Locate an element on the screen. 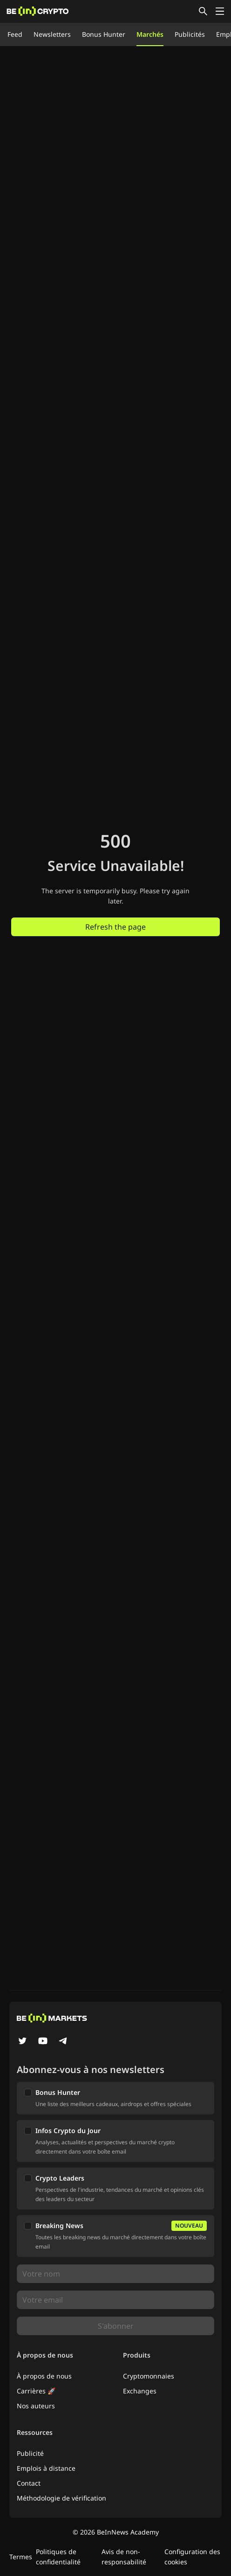 The image size is (231, 2576). Feed is located at coordinates (14, 34).